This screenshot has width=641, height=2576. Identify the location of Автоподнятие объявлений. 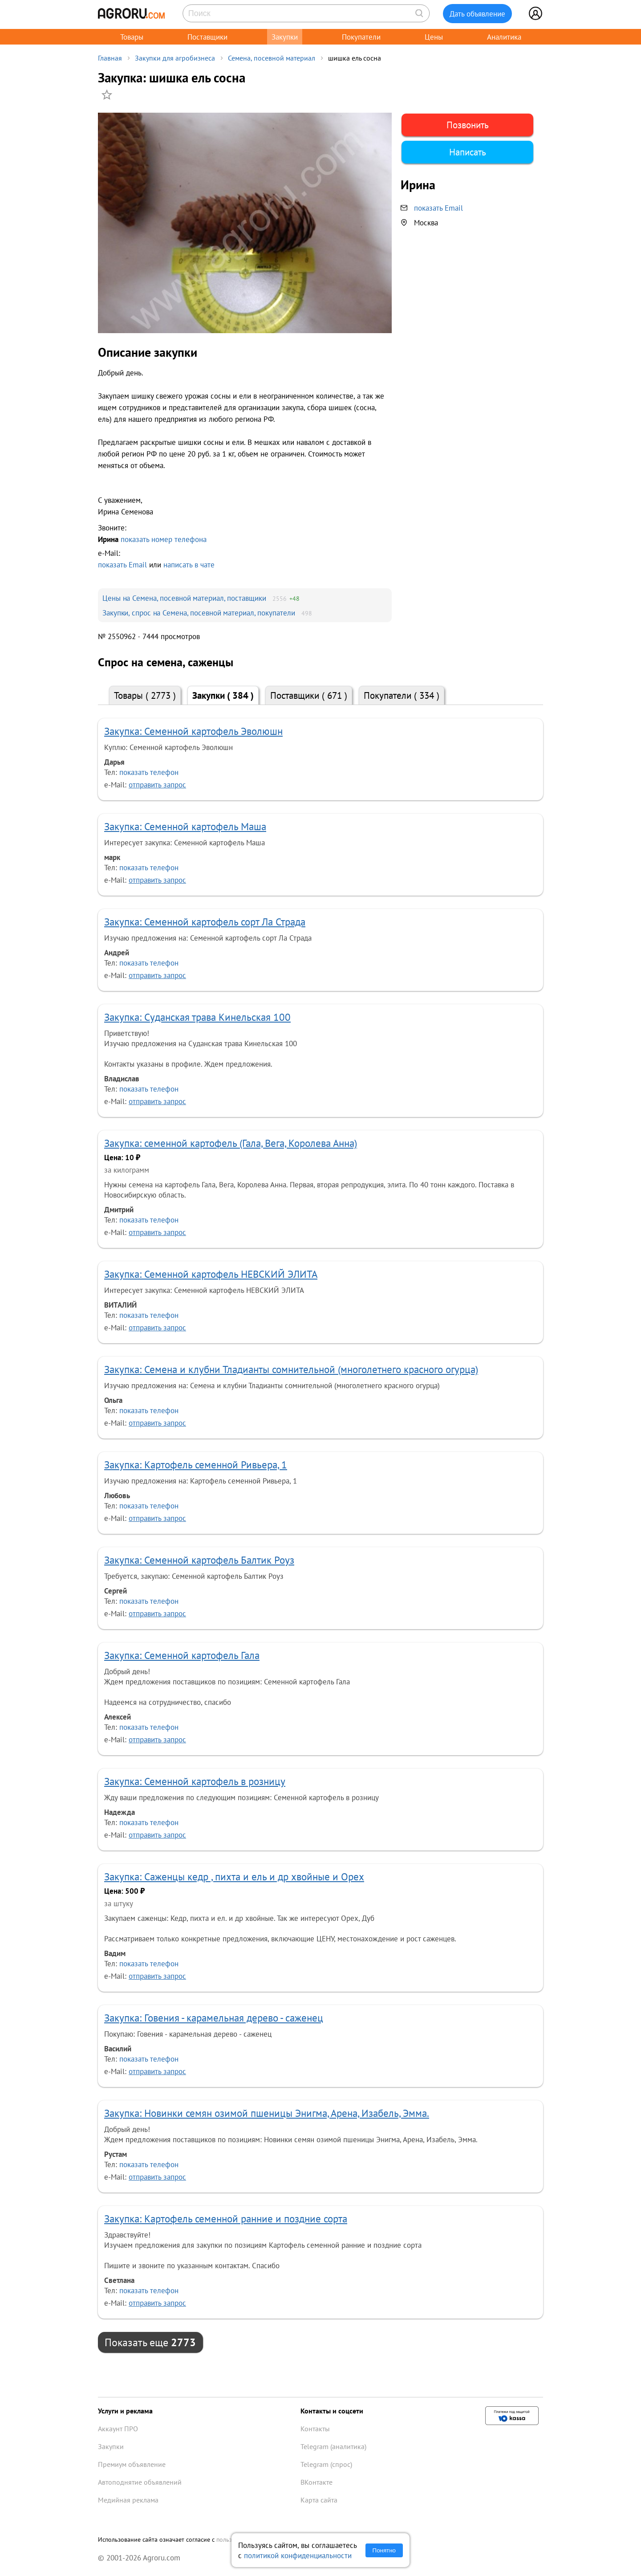
(140, 2482).